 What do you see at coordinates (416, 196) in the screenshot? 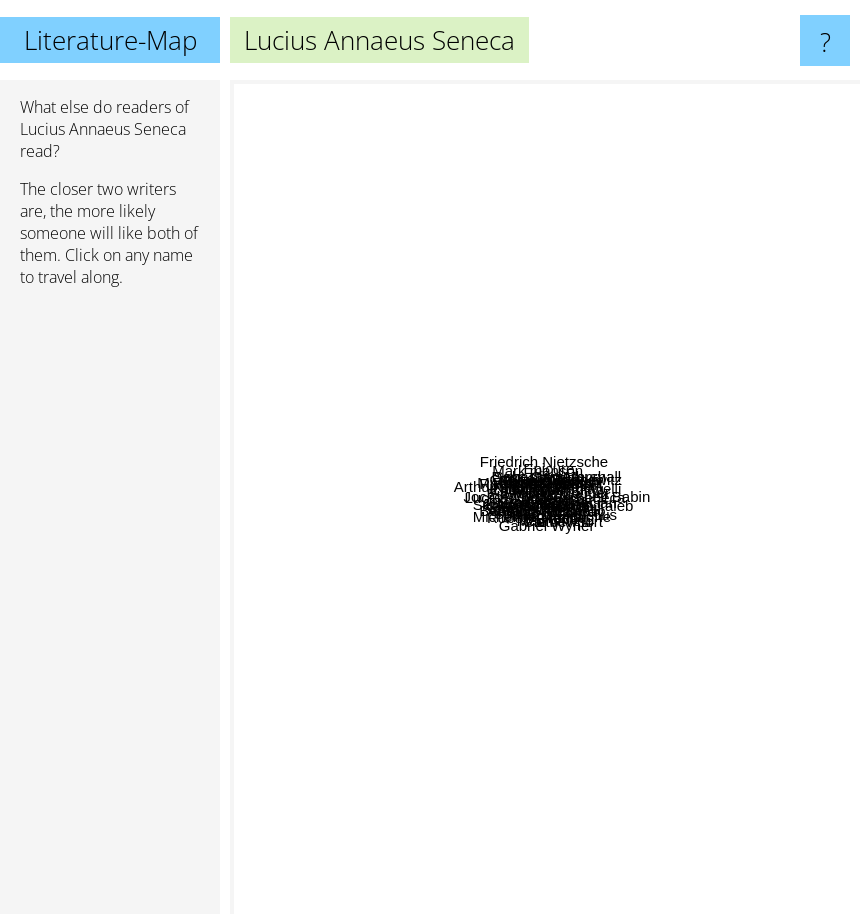
I see `Mark manson` at bounding box center [416, 196].